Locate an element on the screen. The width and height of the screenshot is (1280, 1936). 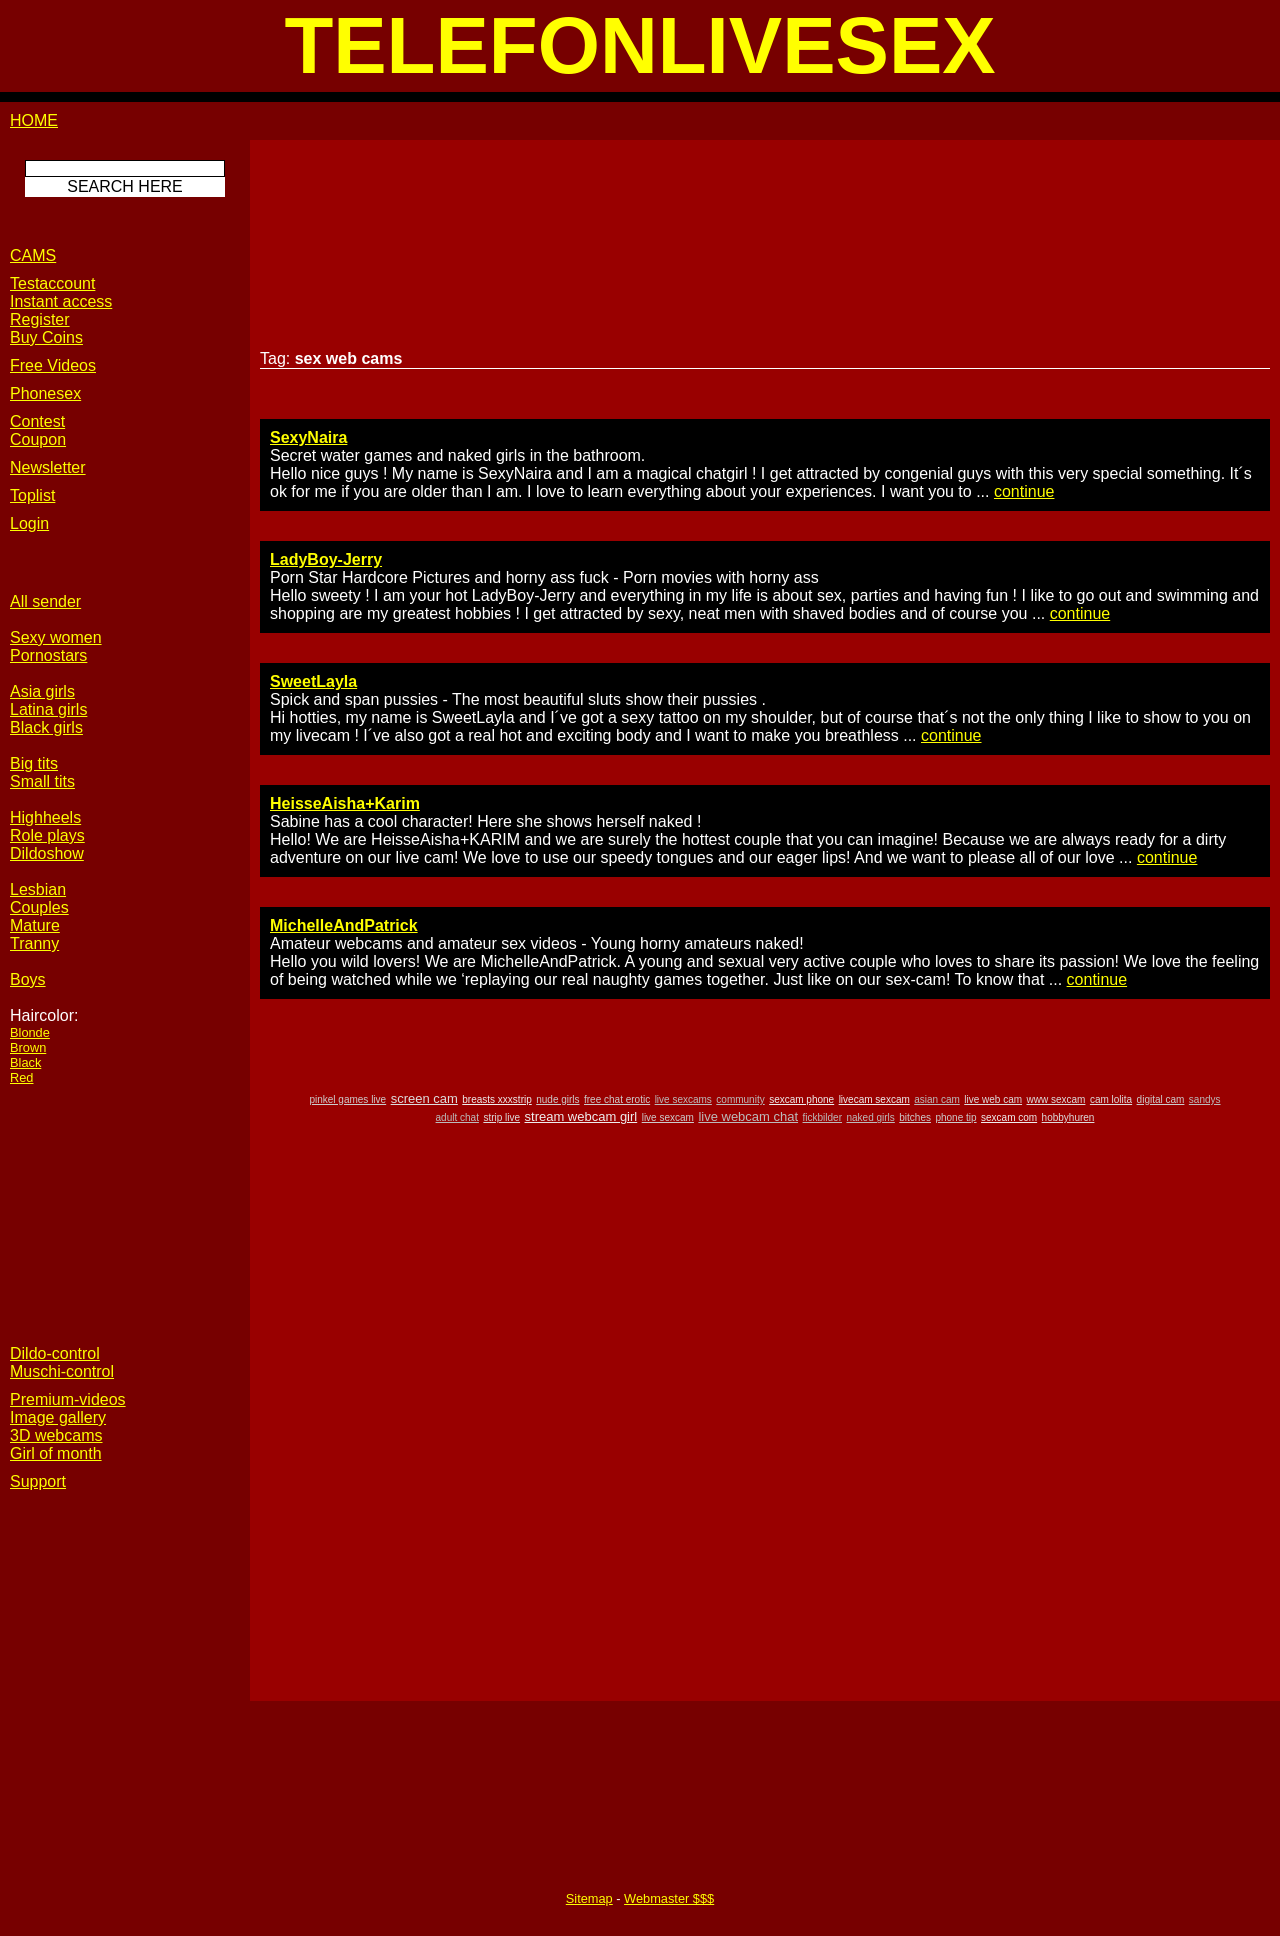
Lesbian is located at coordinates (38, 889).